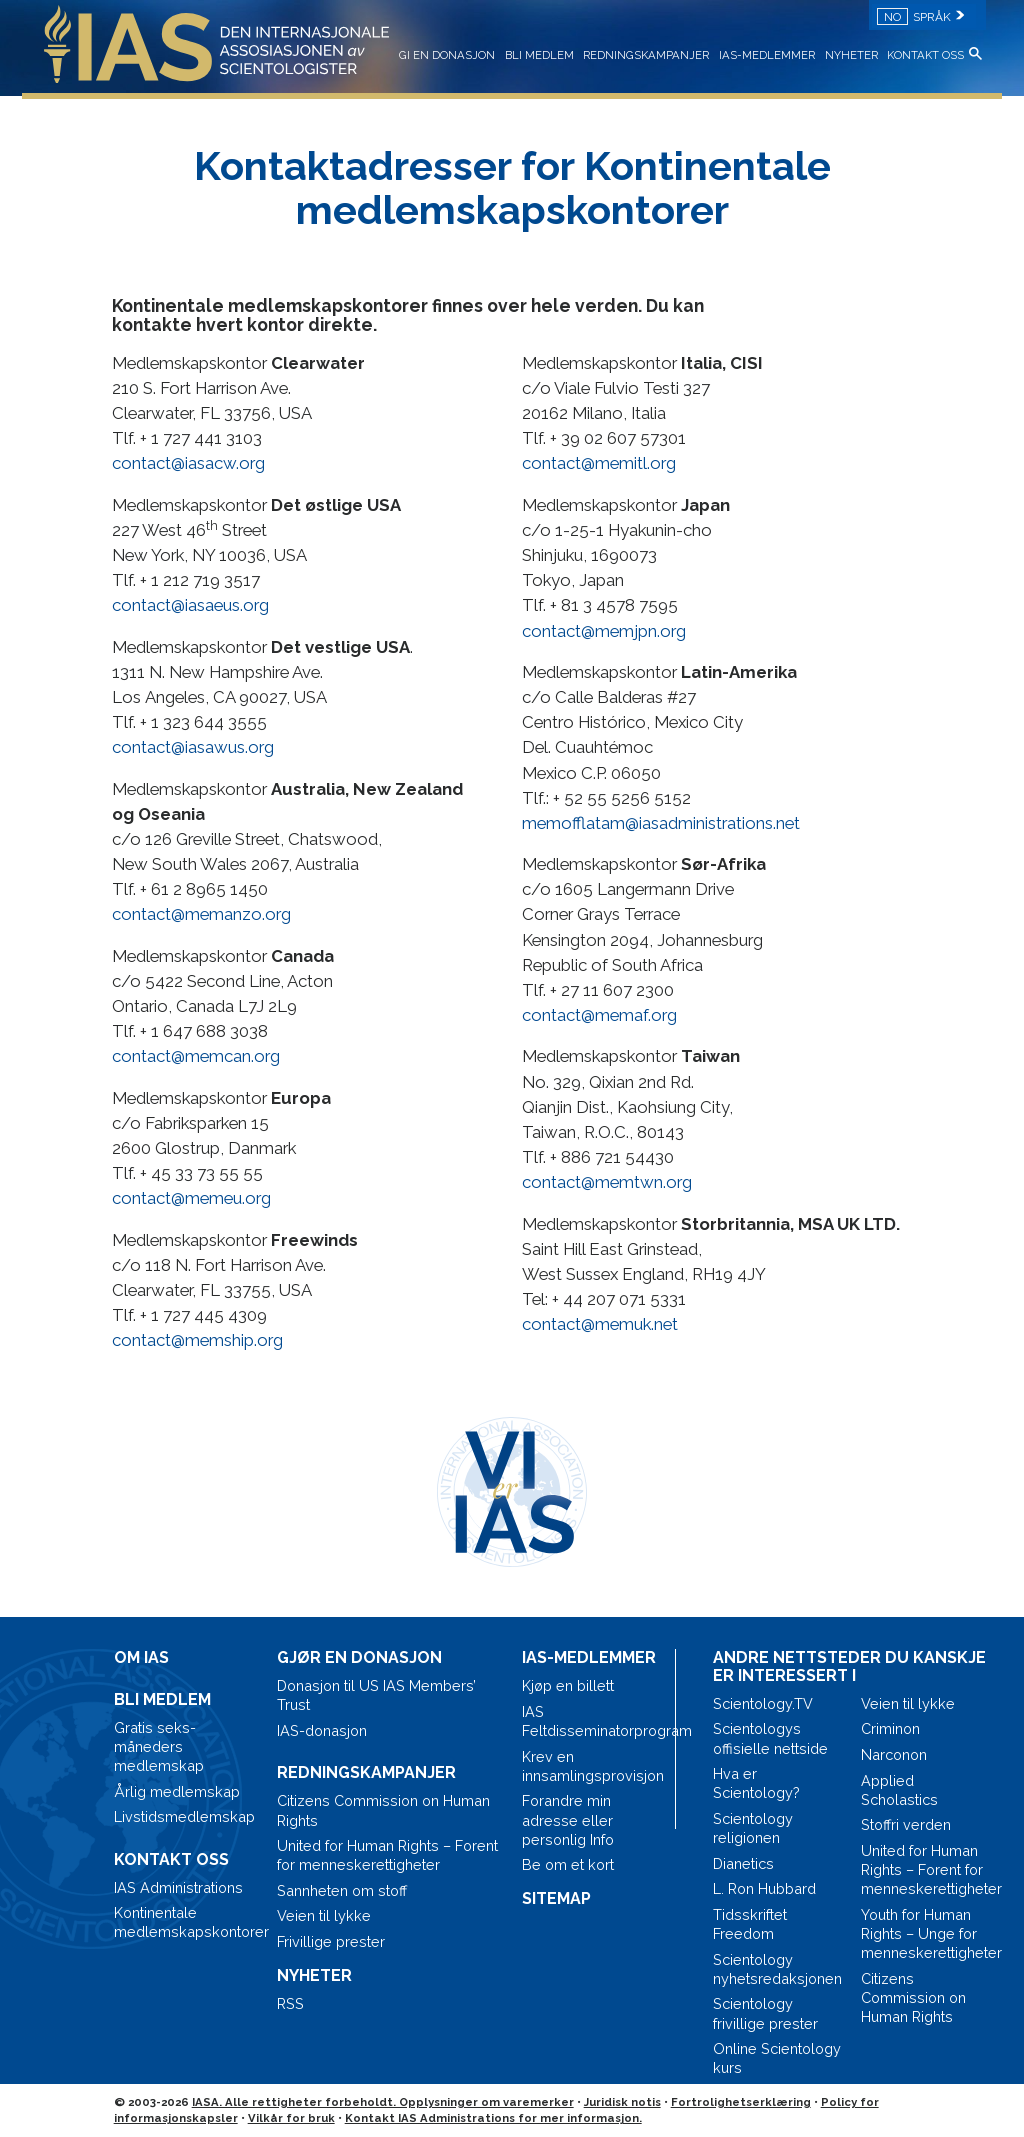  Describe the element at coordinates (763, 1703) in the screenshot. I see `Scientology.TV` at that location.